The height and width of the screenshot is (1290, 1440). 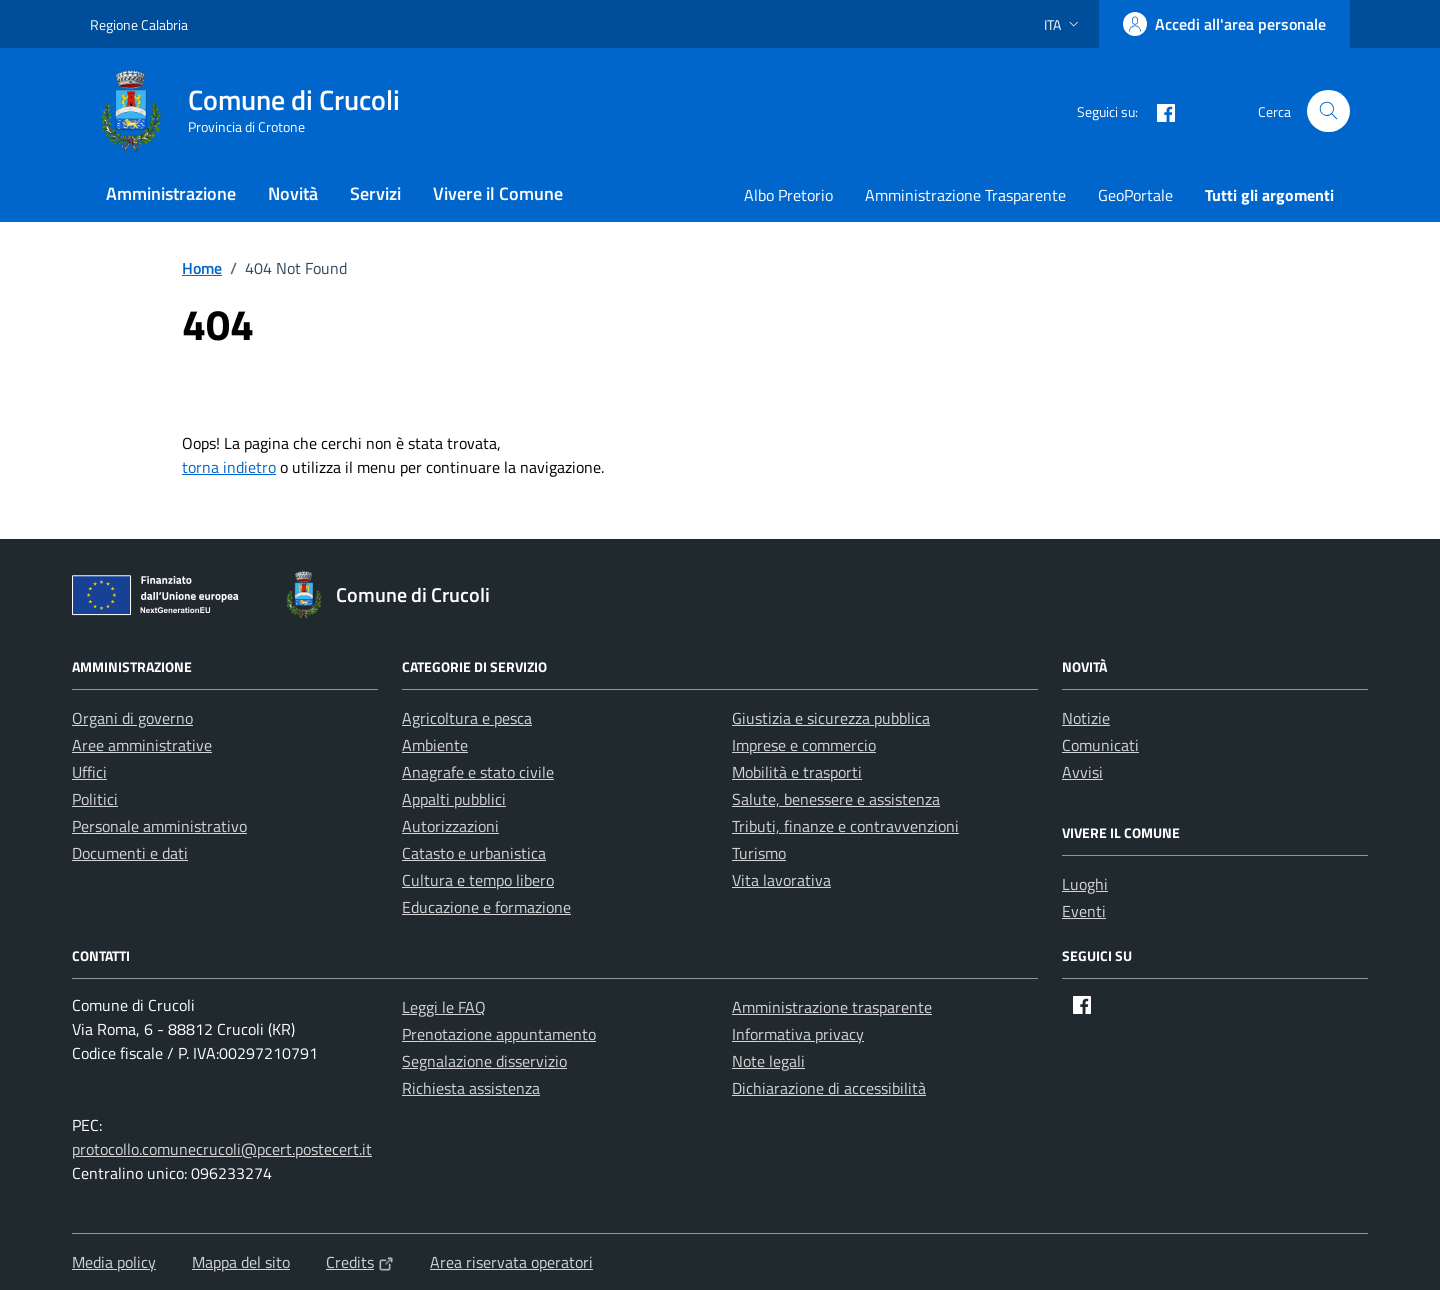 I want to click on Novità, so click(x=293, y=193).